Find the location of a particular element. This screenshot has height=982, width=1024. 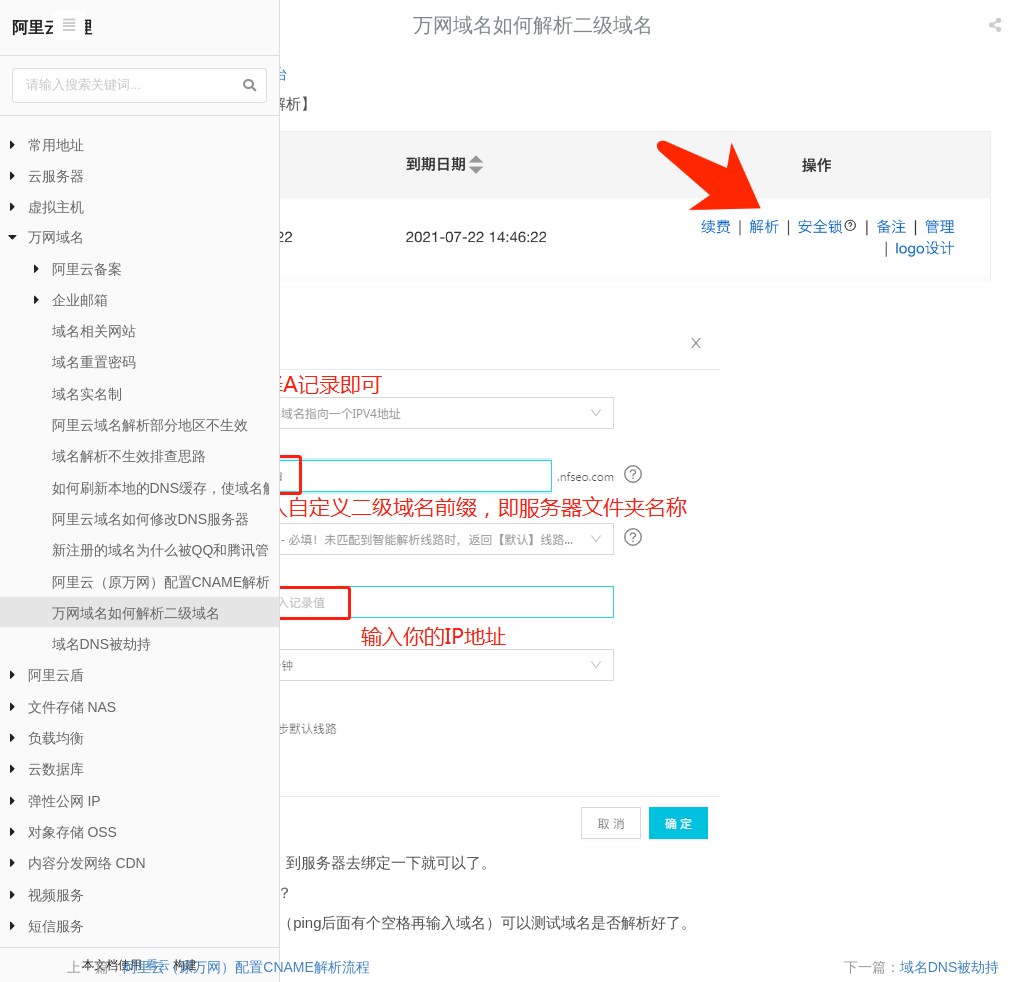

常用地址 is located at coordinates (56, 145).